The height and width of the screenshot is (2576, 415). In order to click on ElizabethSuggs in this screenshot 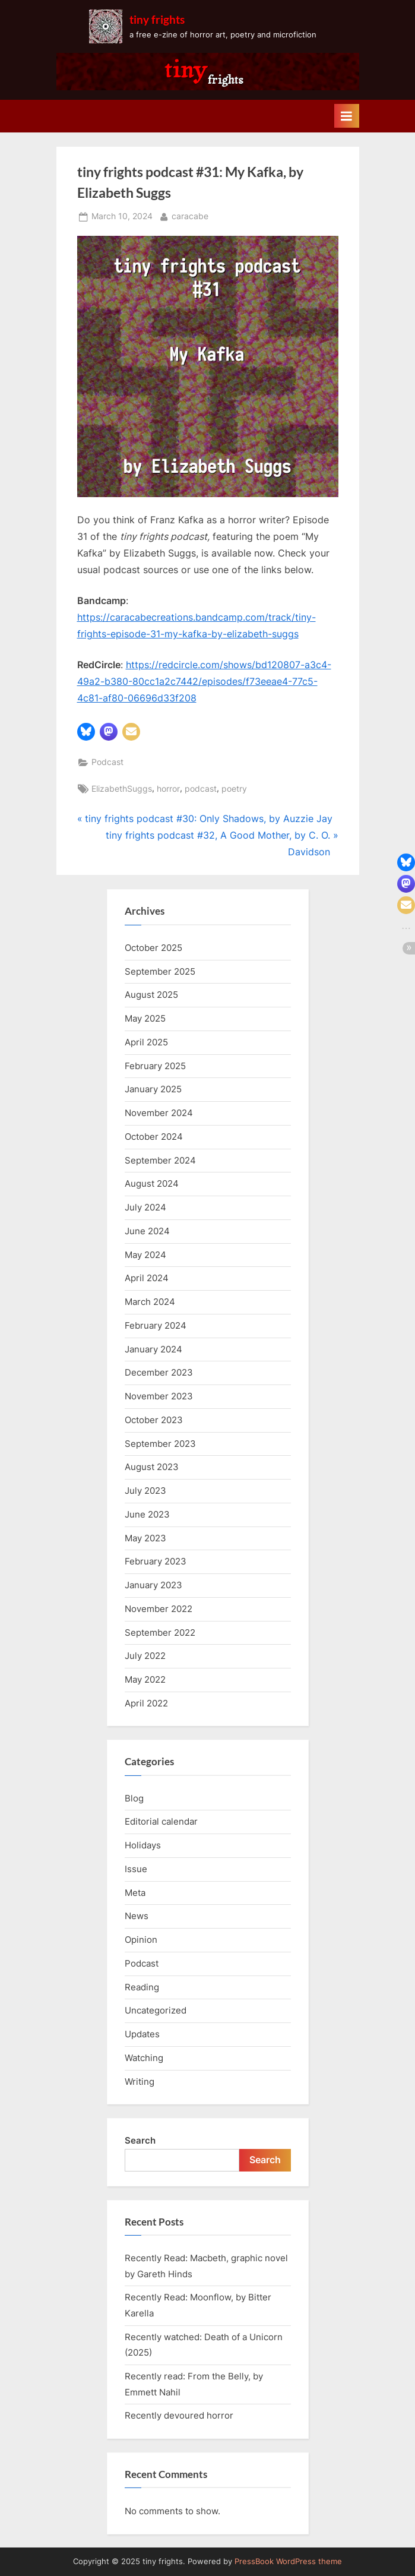, I will do `click(121, 789)`.